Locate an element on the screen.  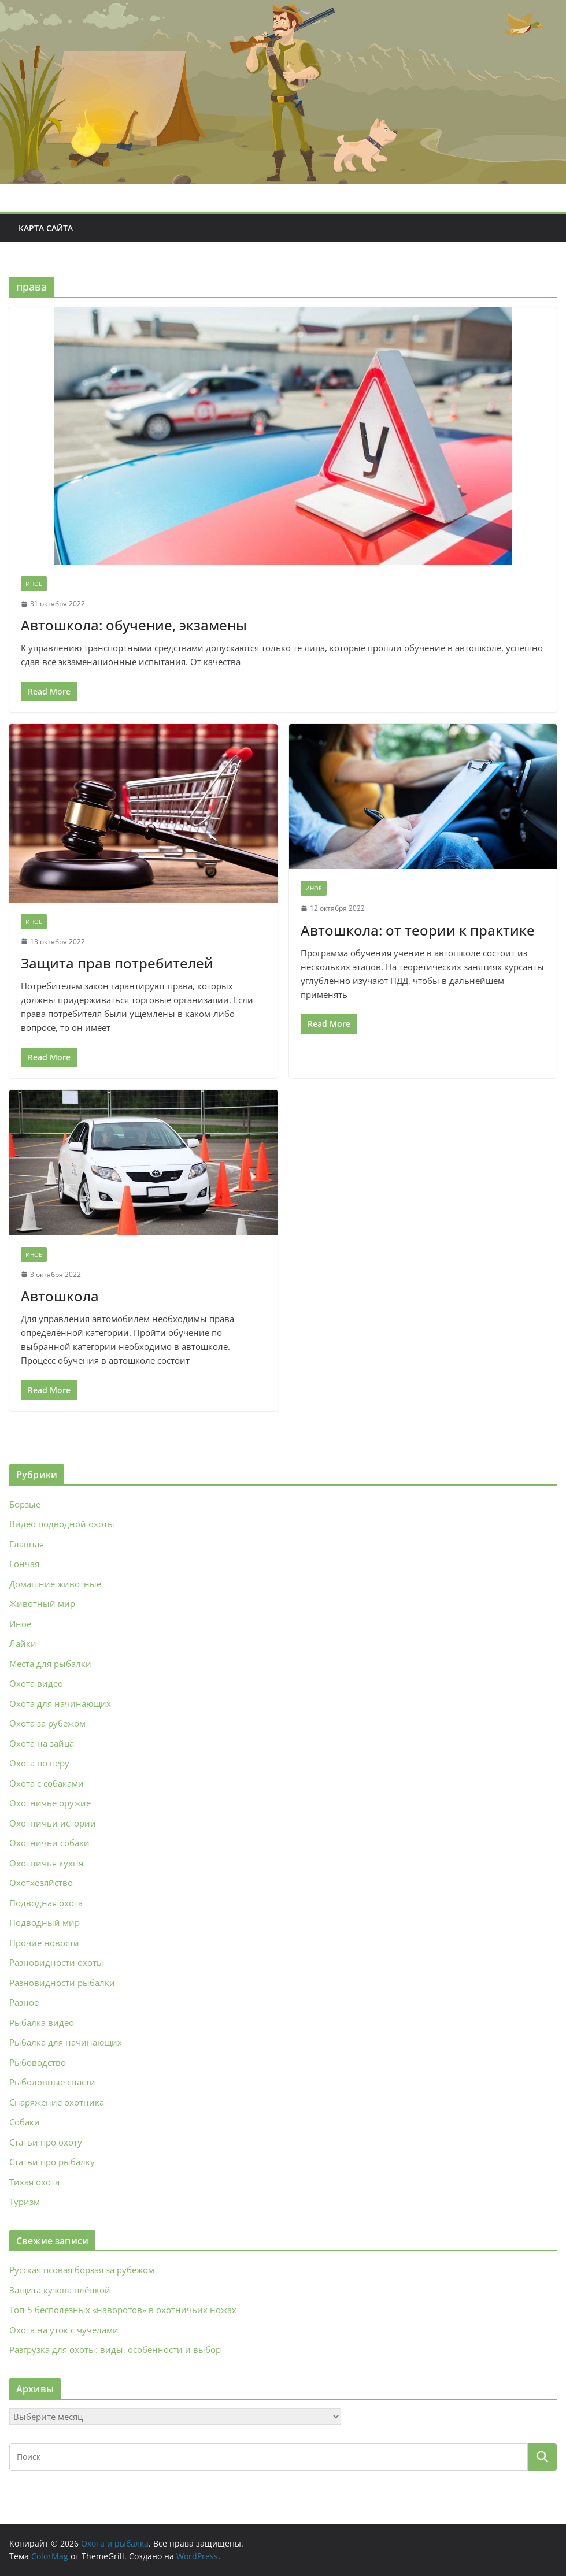
Охотничьи собаки is located at coordinates (49, 1843).